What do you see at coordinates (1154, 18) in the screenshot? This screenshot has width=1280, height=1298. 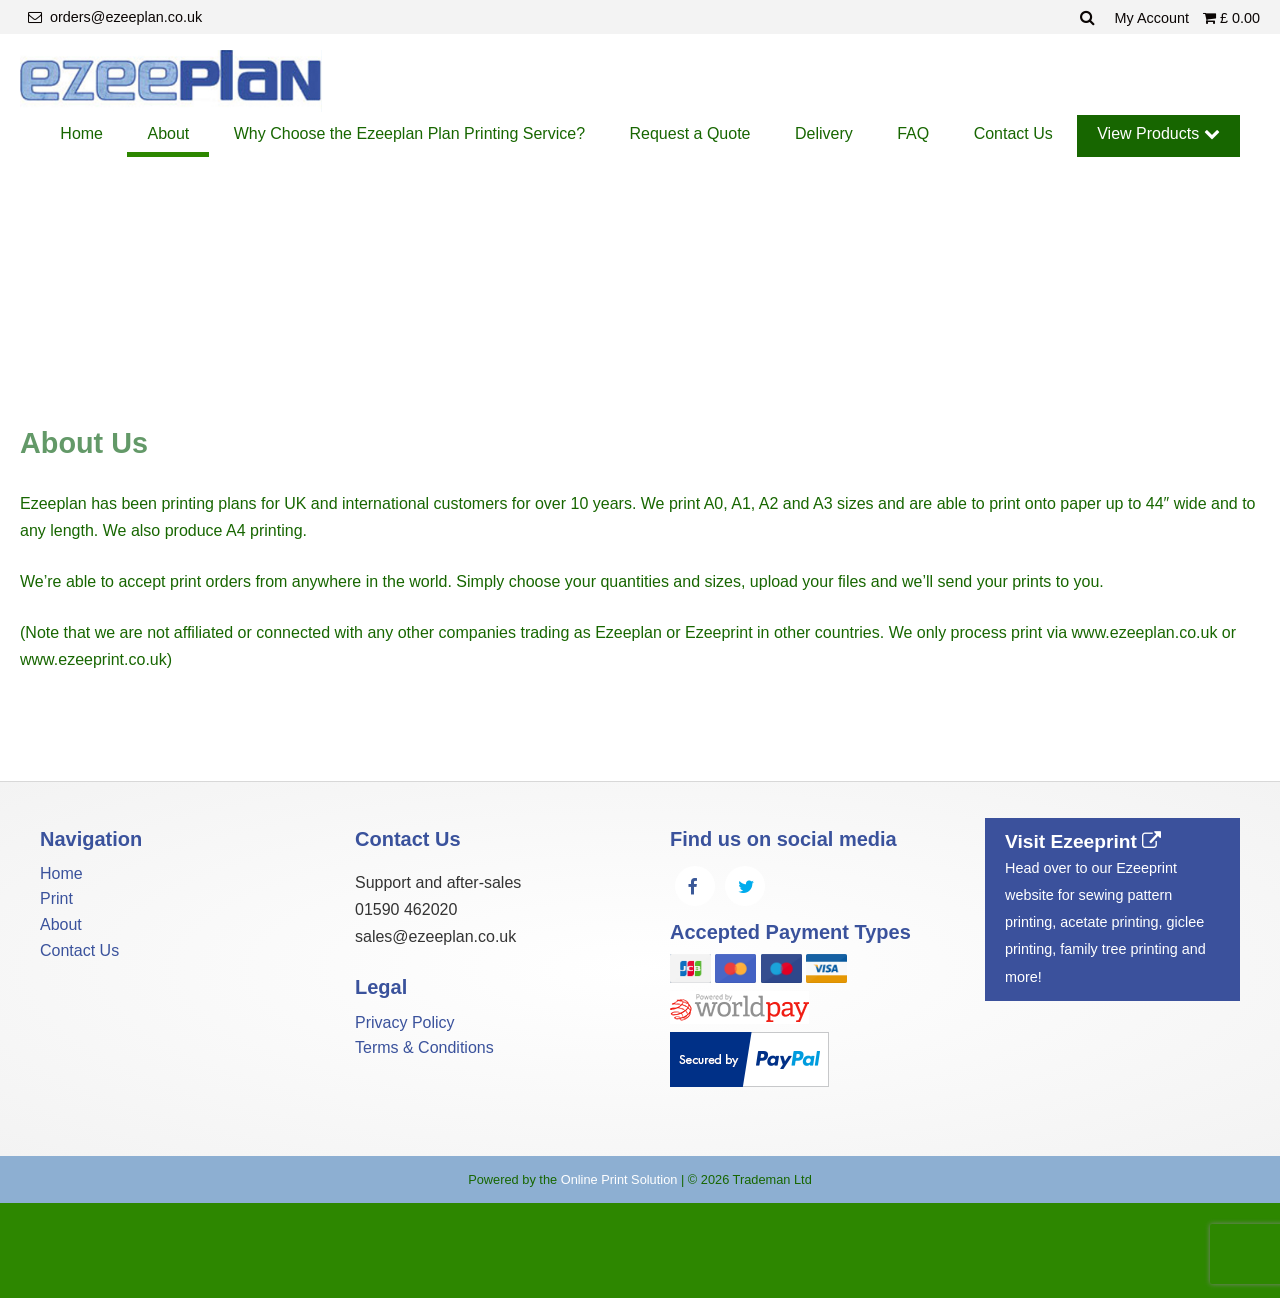 I see `My Account` at bounding box center [1154, 18].